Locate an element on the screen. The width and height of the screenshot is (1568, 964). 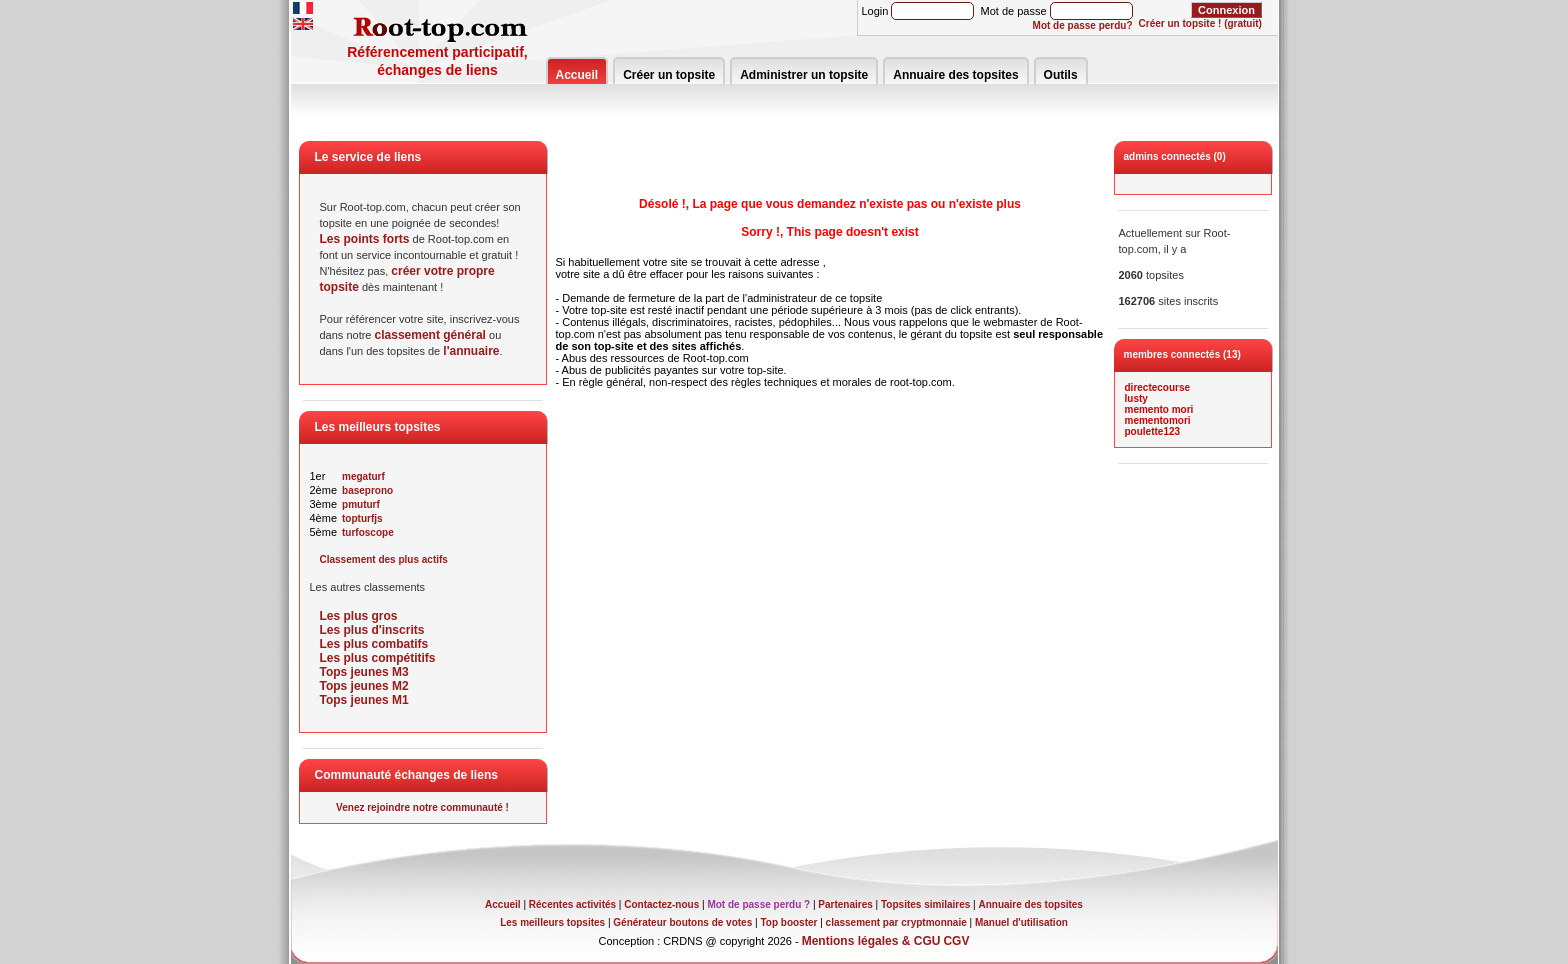
Accueil is located at coordinates (577, 75).